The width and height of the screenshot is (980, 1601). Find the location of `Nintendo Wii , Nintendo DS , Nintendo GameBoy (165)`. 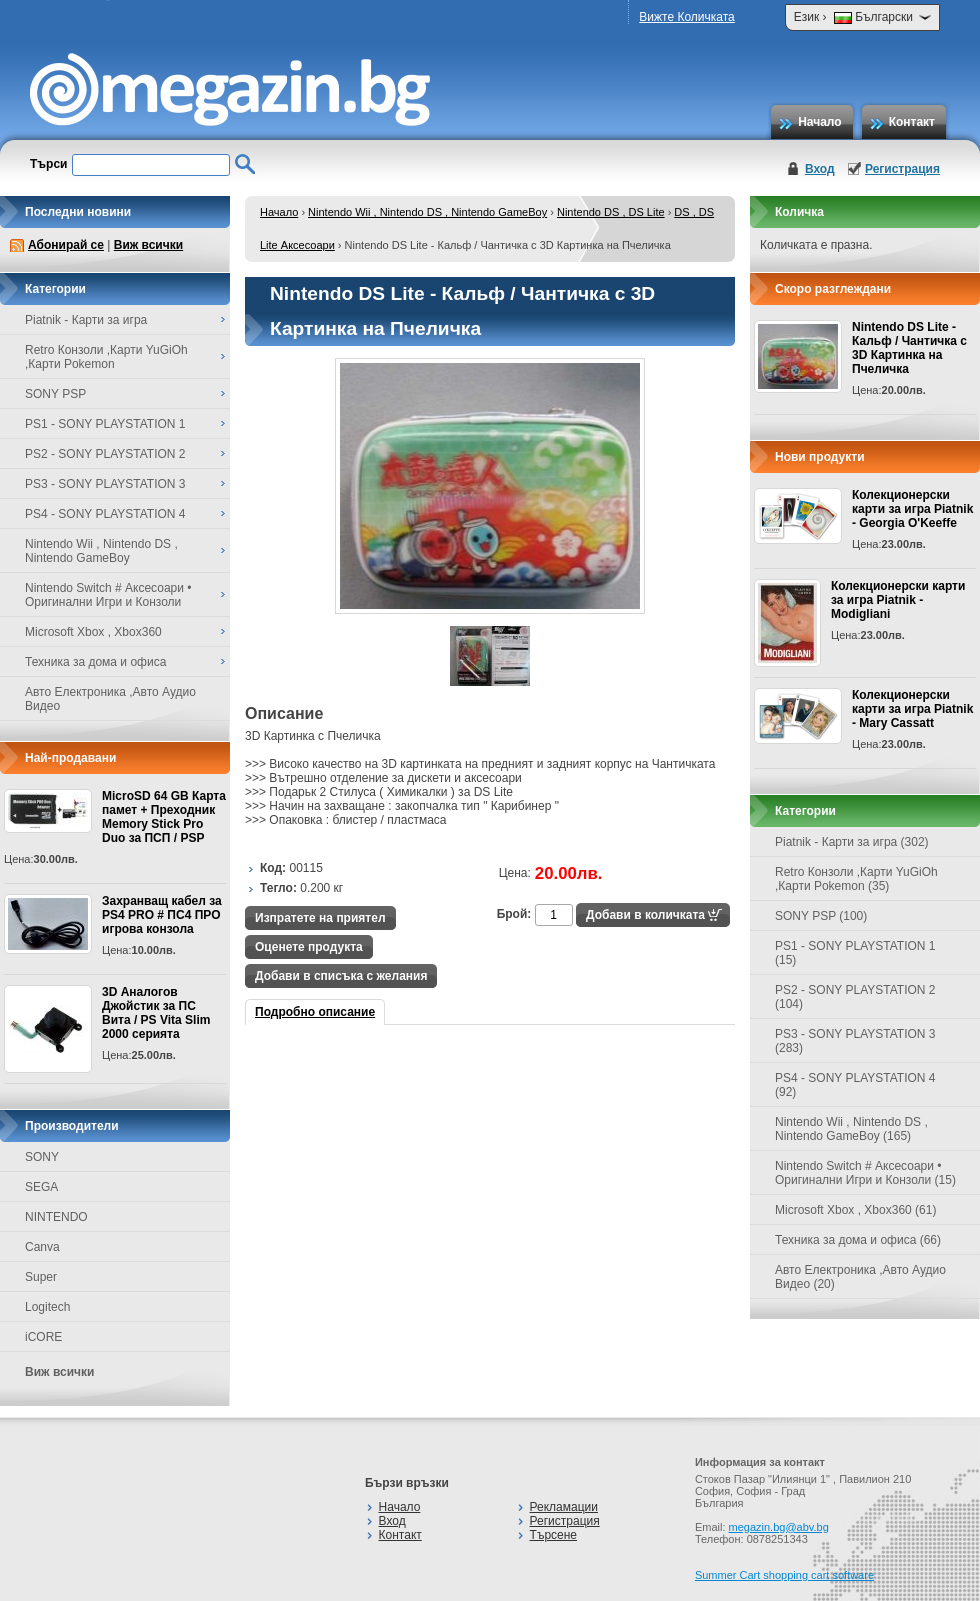

Nintendo Wii , Nintendo DS , Nintendo GameBoy (165) is located at coordinates (851, 1129).